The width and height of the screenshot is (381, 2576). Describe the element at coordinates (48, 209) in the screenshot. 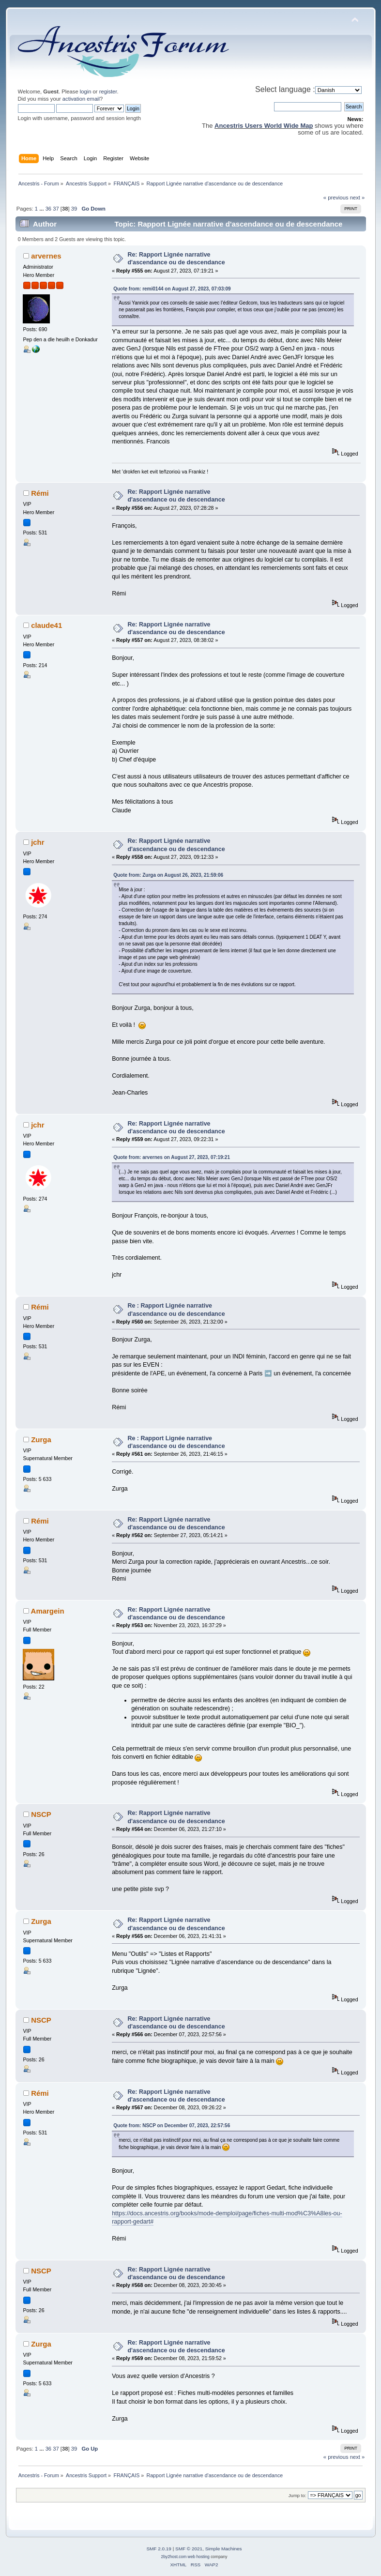

I see `36` at that location.